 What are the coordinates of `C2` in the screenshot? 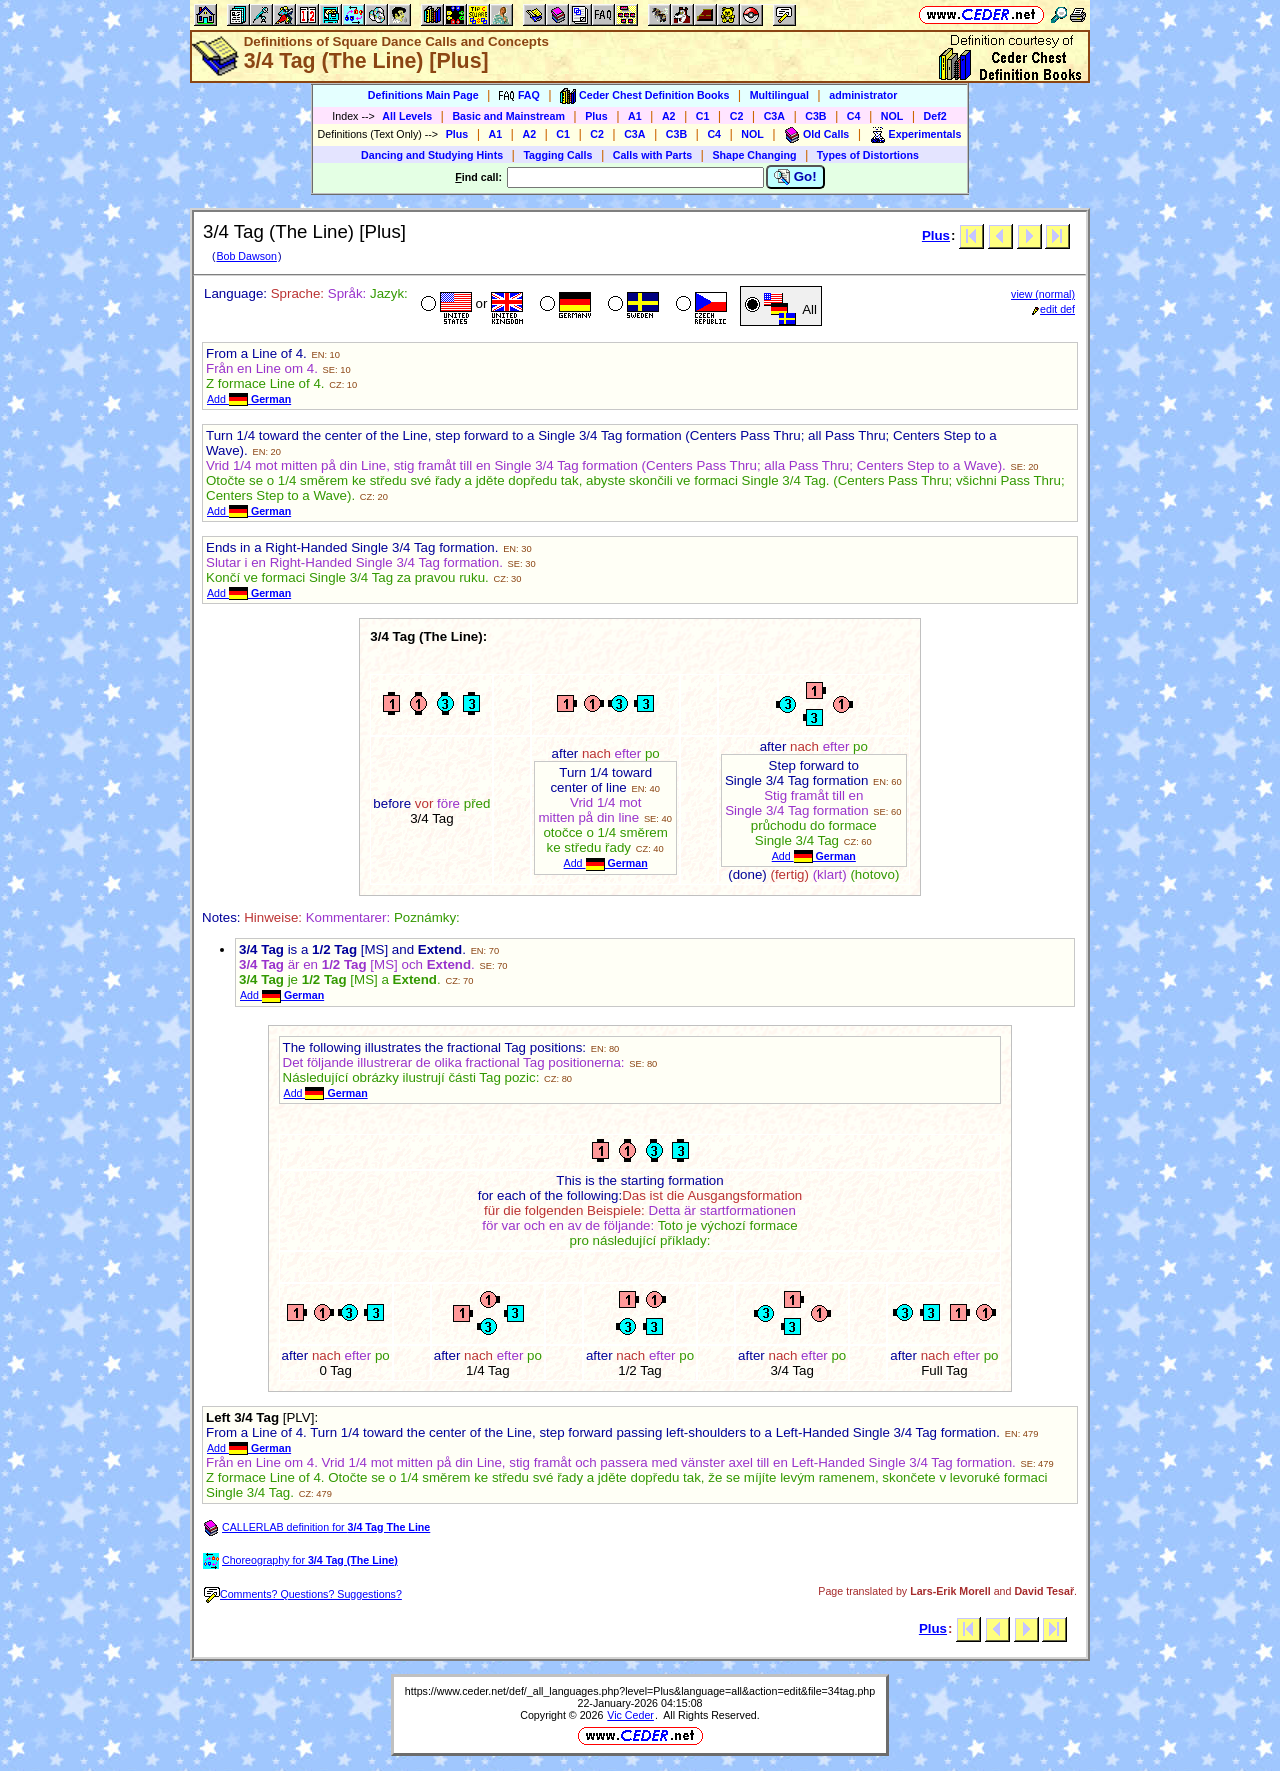 It's located at (737, 116).